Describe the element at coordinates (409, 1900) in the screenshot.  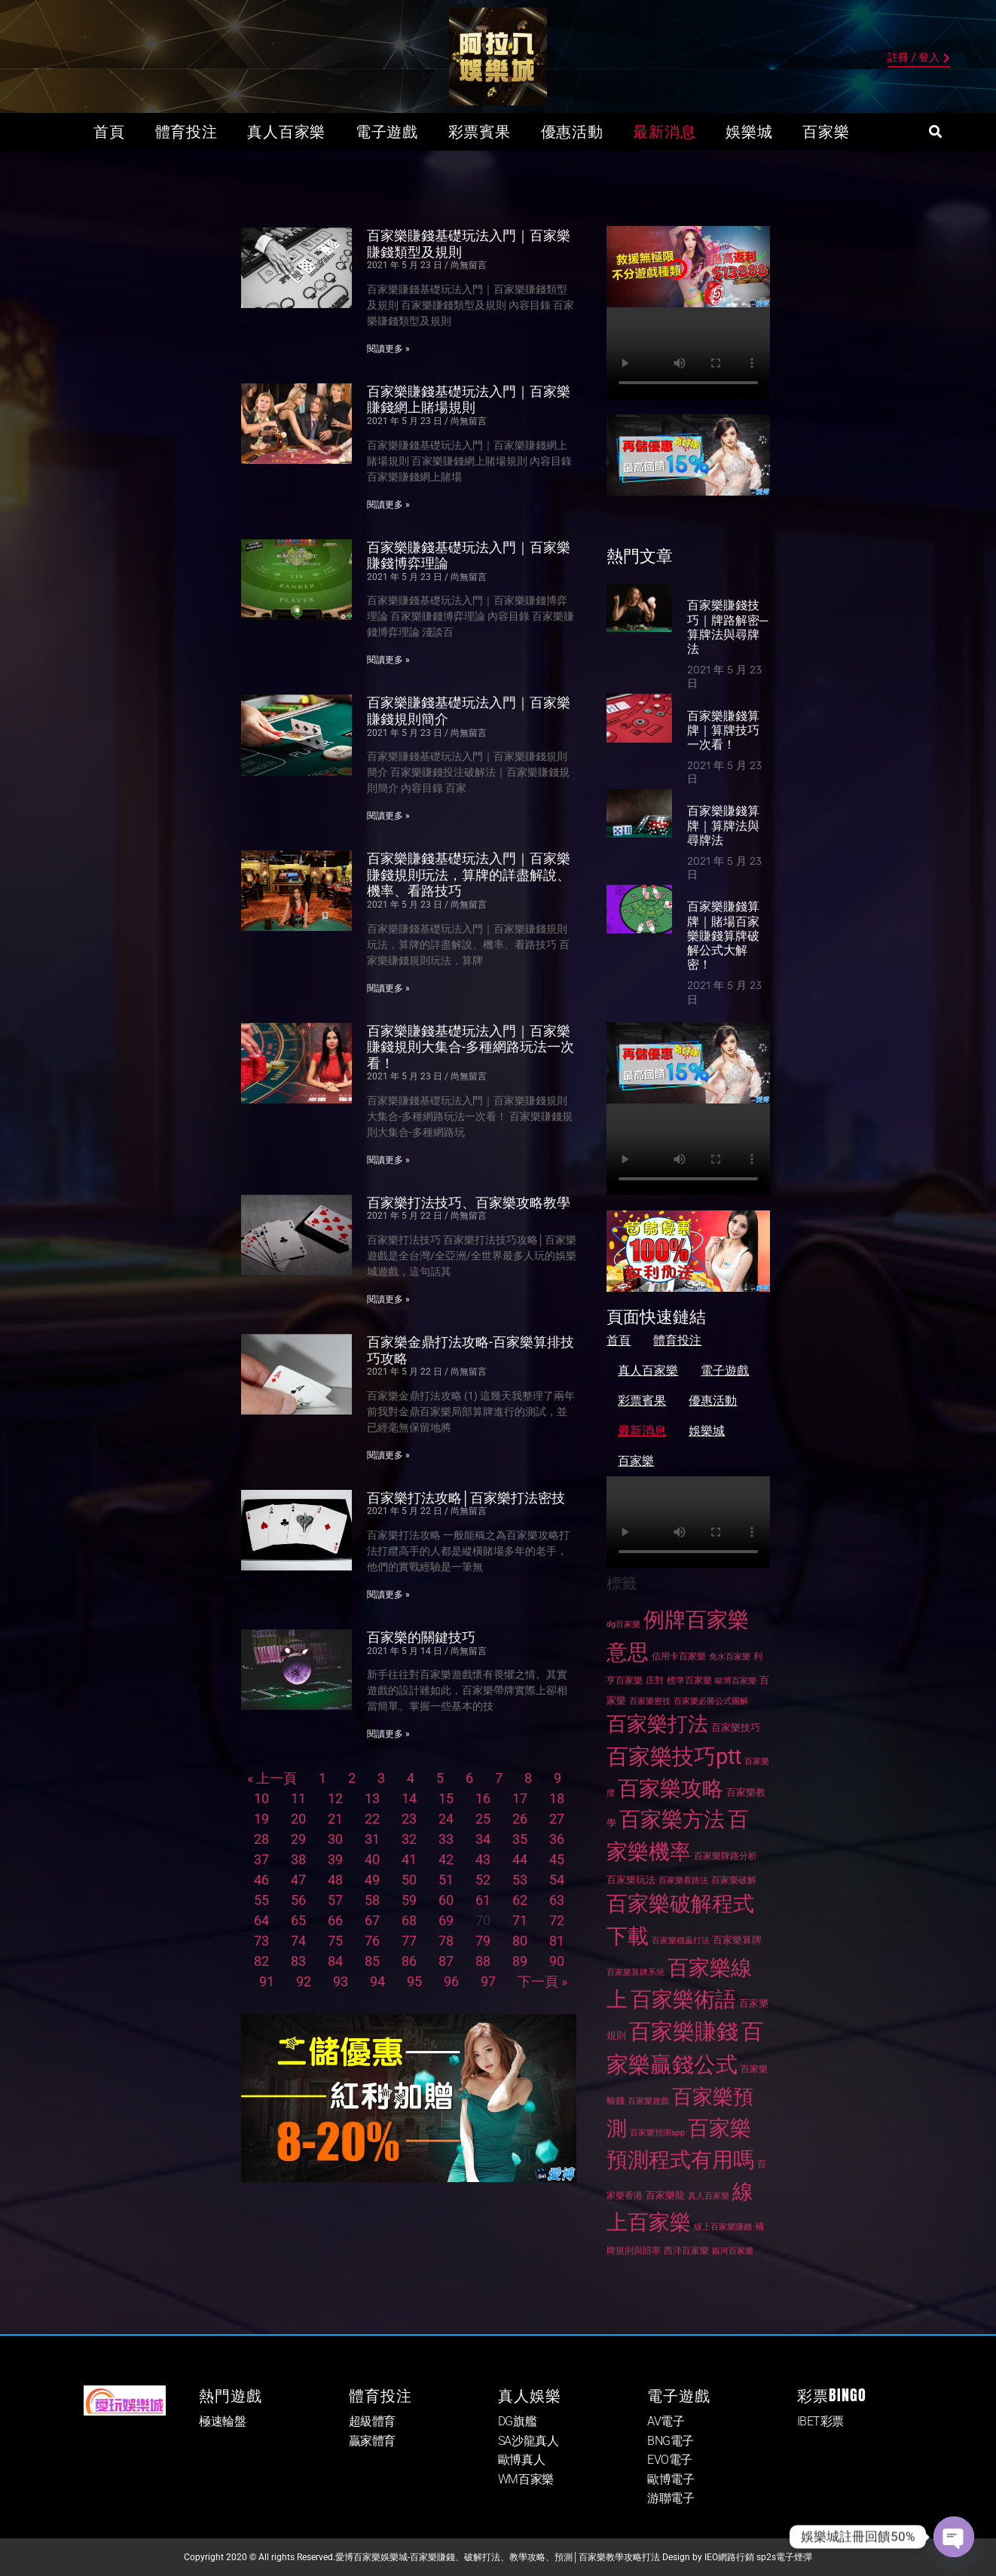
I see `59` at that location.